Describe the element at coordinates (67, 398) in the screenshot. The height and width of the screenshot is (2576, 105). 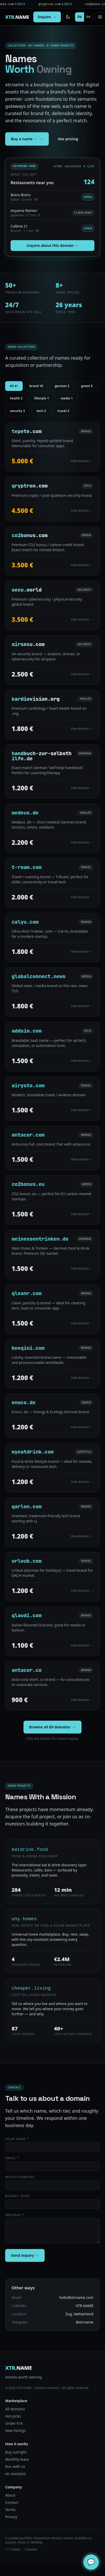
I see `media 1` at that location.